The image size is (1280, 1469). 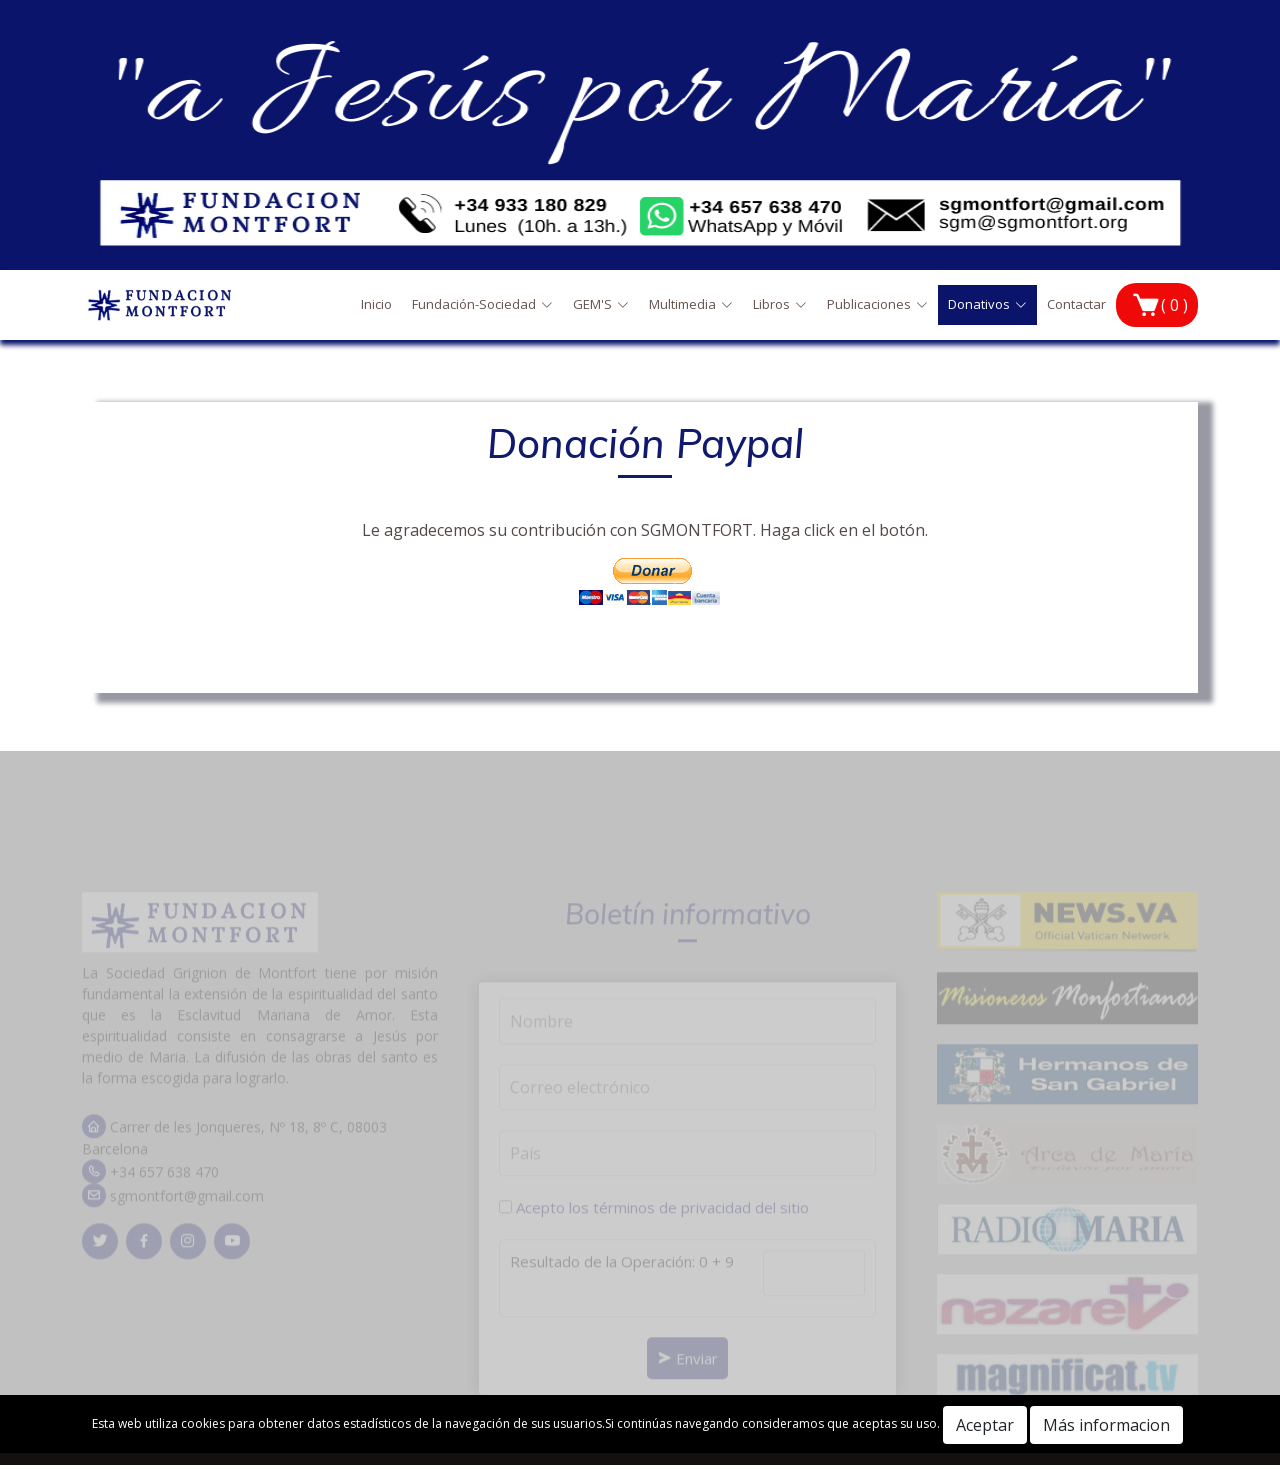 I want to click on Libros, so click(x=780, y=304).